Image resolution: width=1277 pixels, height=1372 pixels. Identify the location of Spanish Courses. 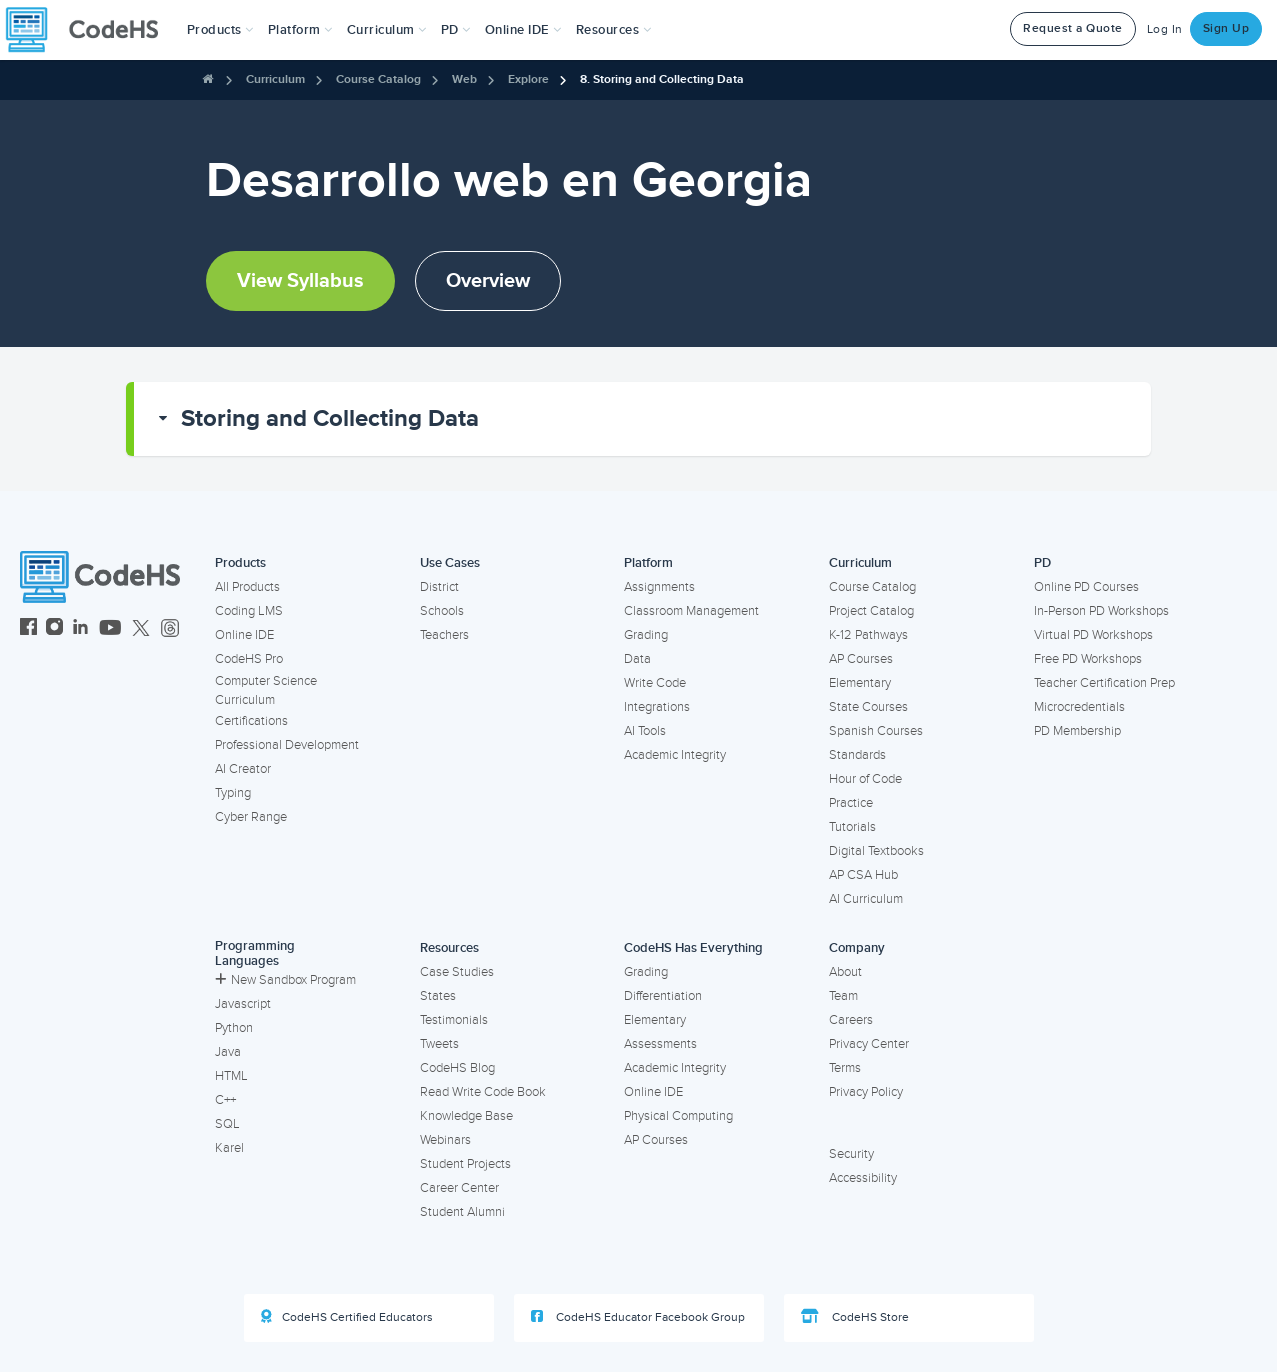
(876, 731).